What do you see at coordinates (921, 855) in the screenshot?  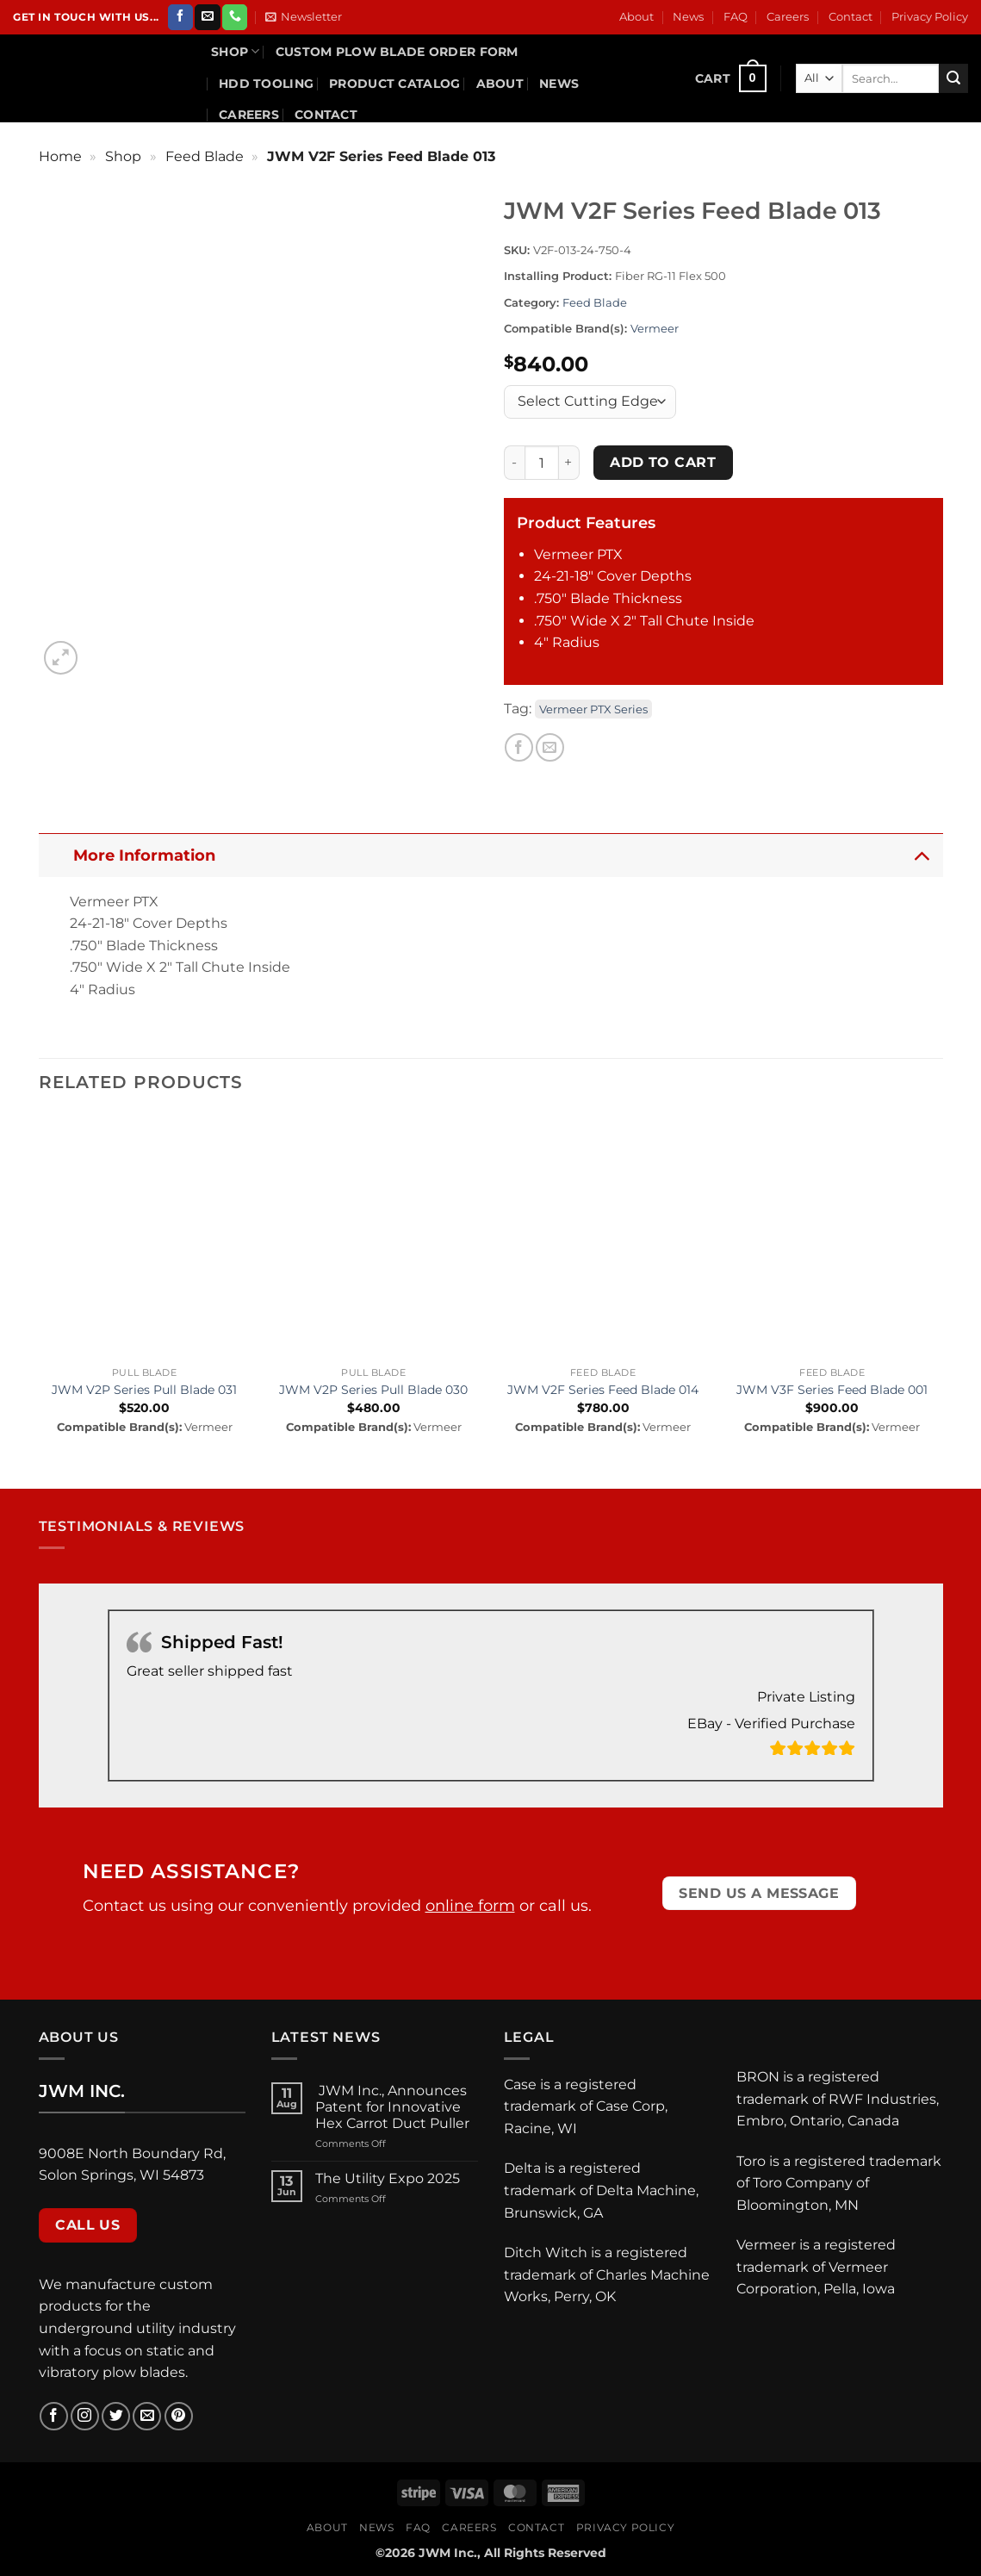 I see `[Toggle]` at bounding box center [921, 855].